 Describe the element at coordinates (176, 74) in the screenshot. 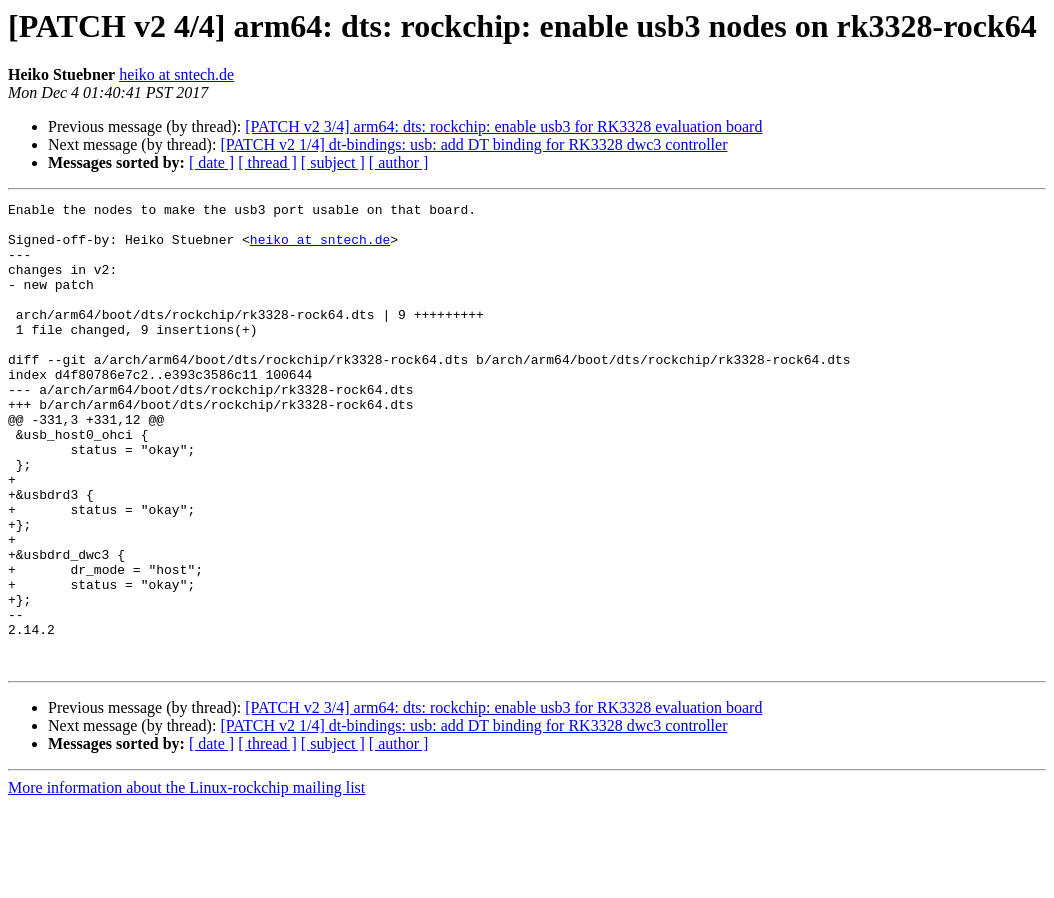

I see `heiko at sntech.de` at that location.